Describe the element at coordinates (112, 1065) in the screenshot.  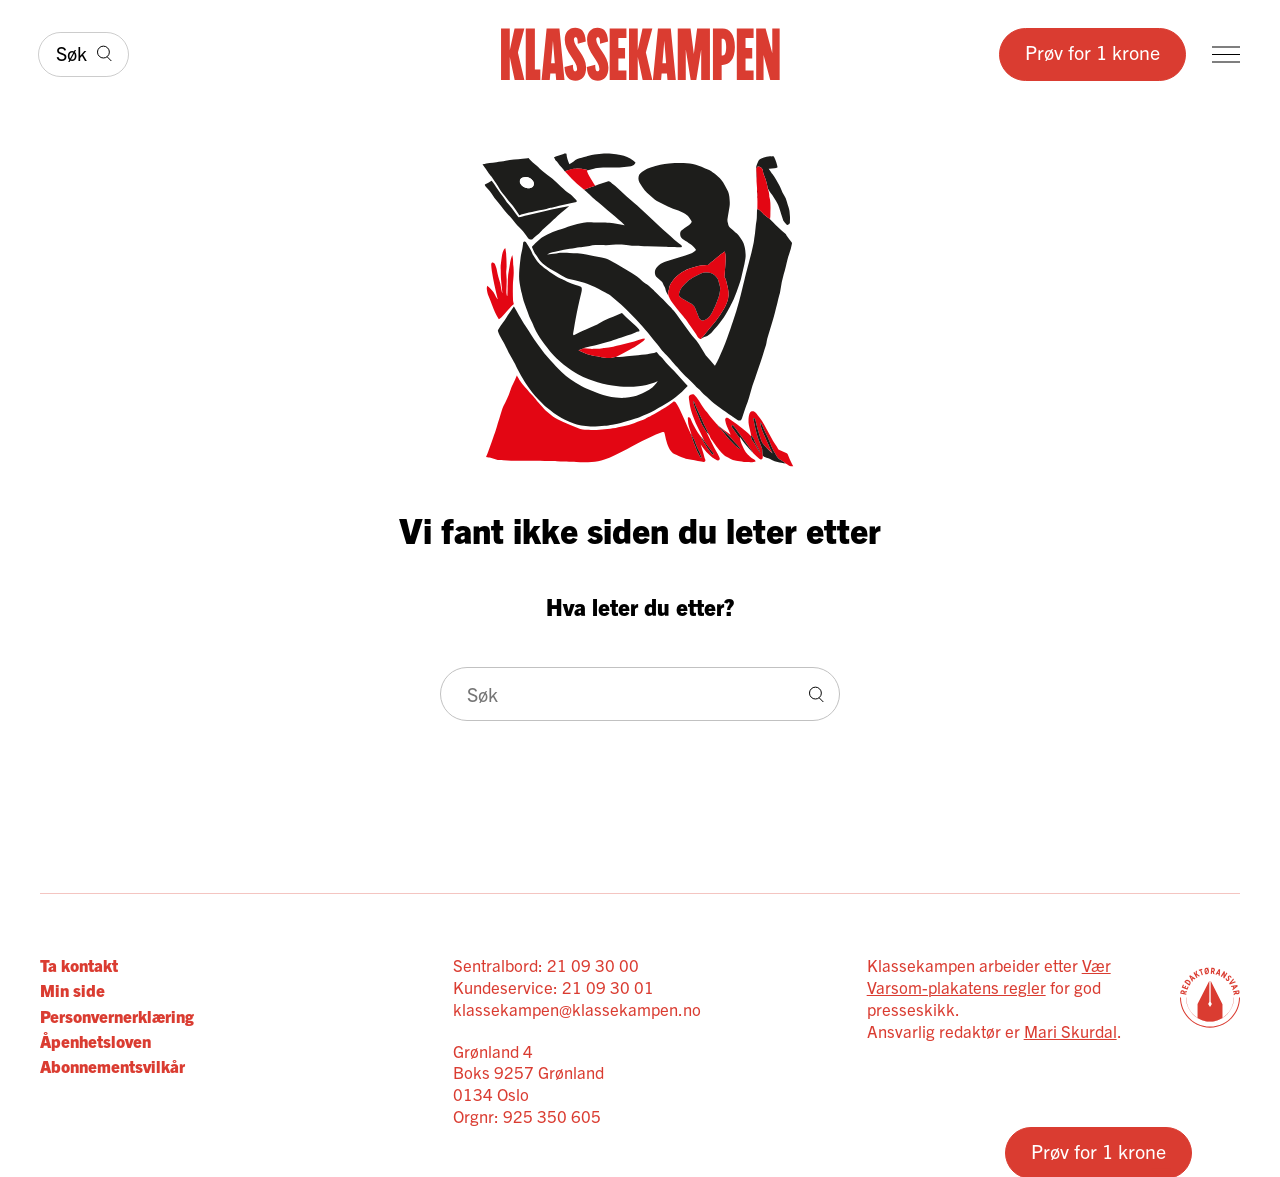
I see `Abonnementsvilkår` at that location.